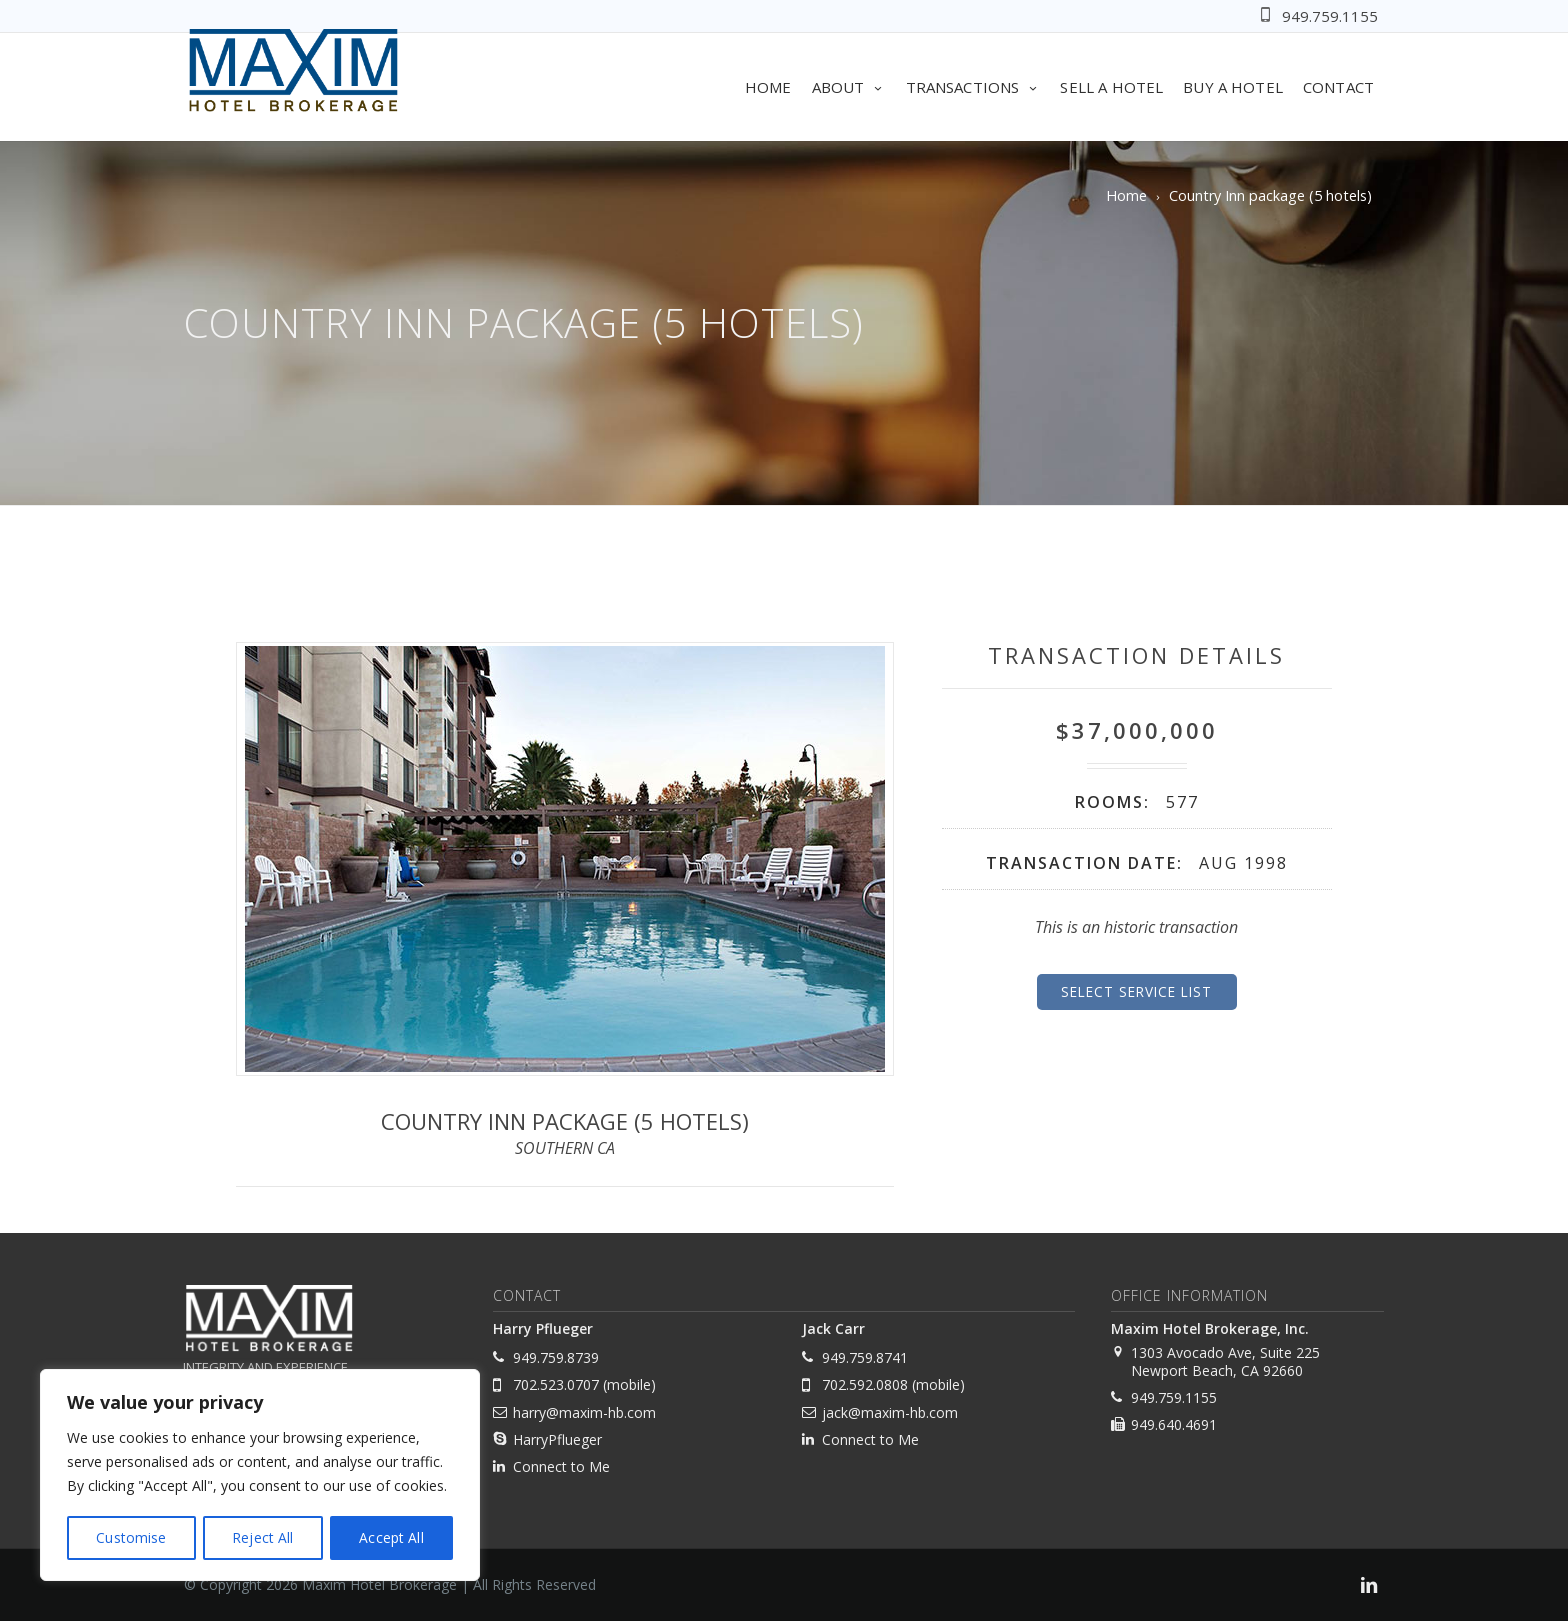 The width and height of the screenshot is (1568, 1621). I want to click on [region], so click(260, 1476).